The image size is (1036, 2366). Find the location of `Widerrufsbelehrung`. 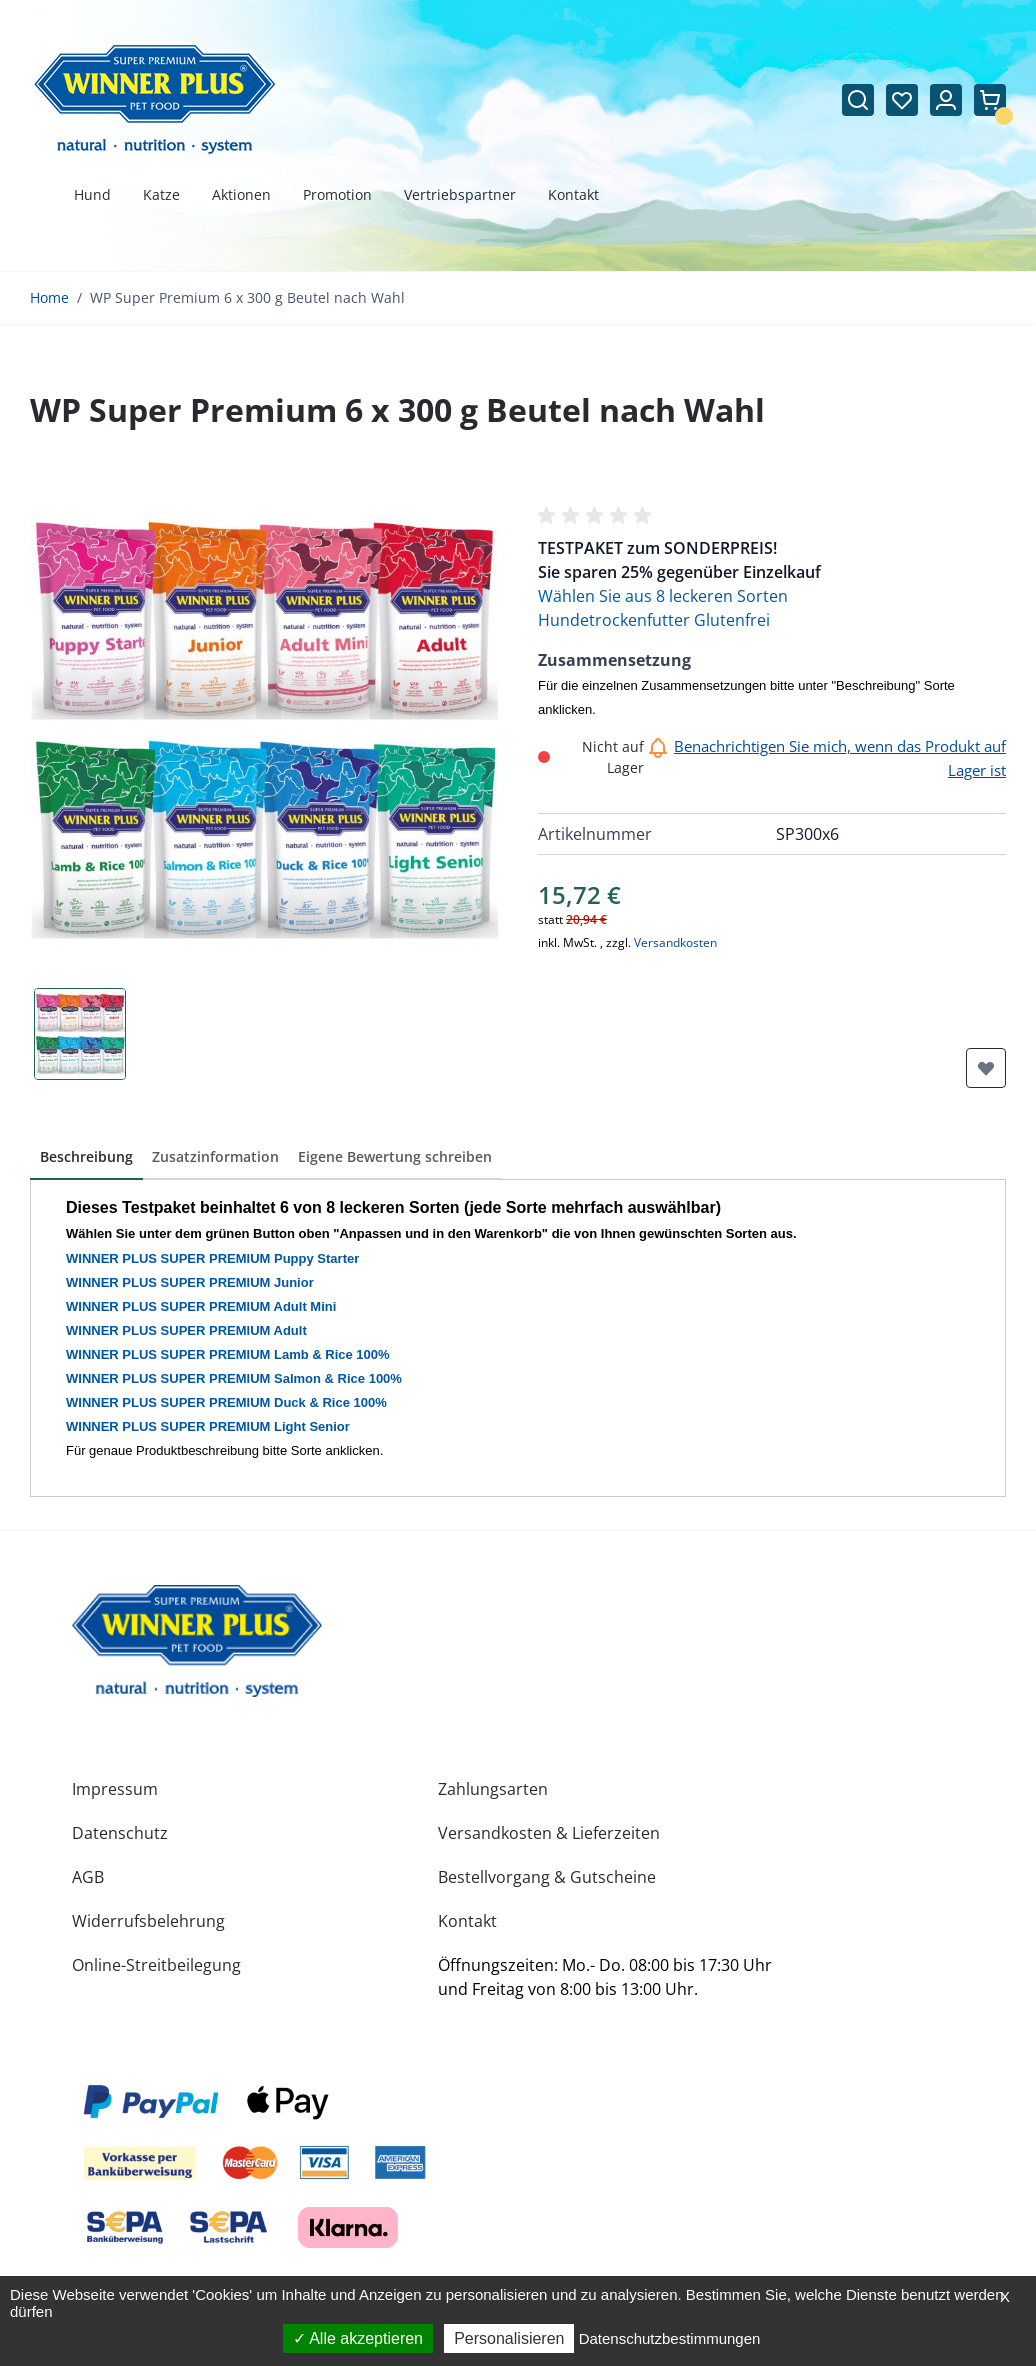

Widerrufsbelehrung is located at coordinates (148, 1921).